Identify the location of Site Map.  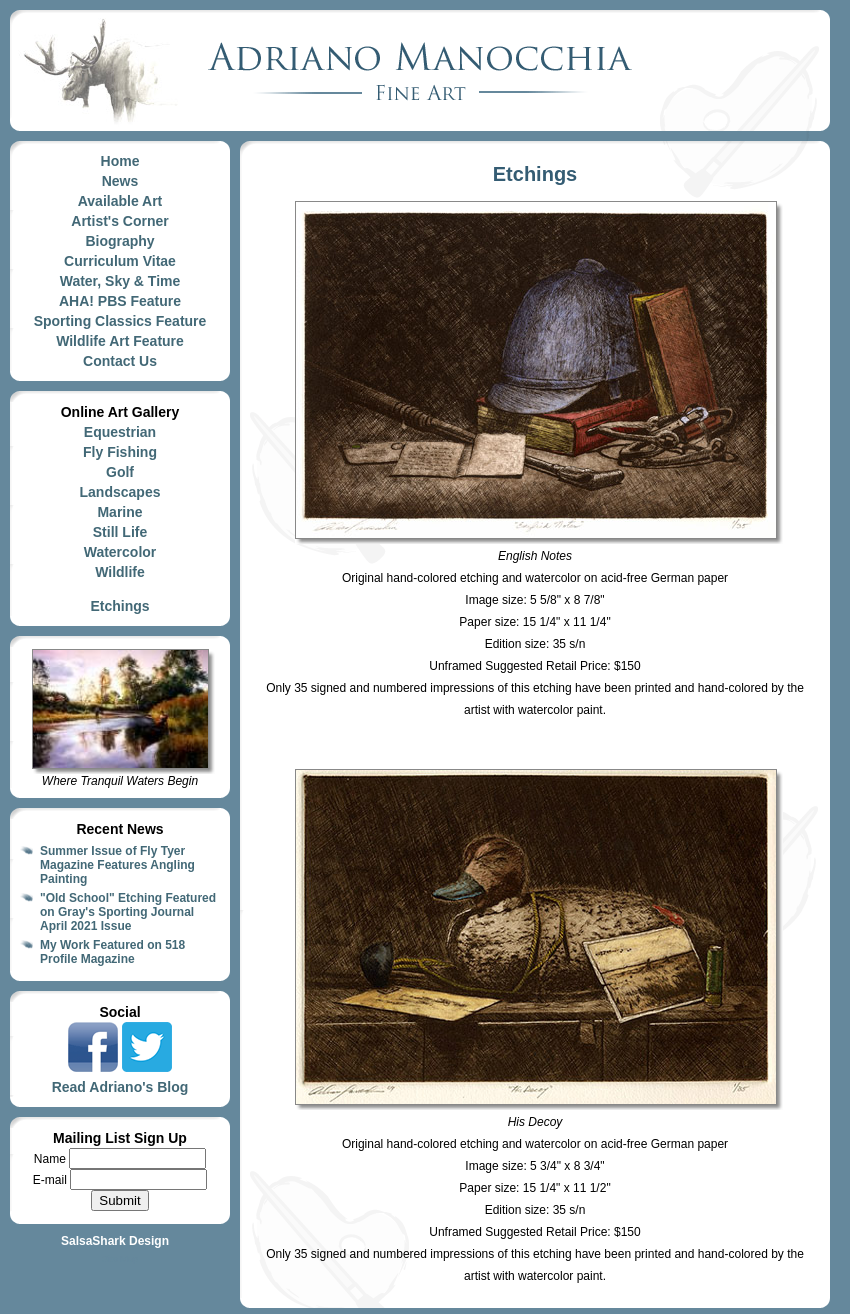
(120, 1259).